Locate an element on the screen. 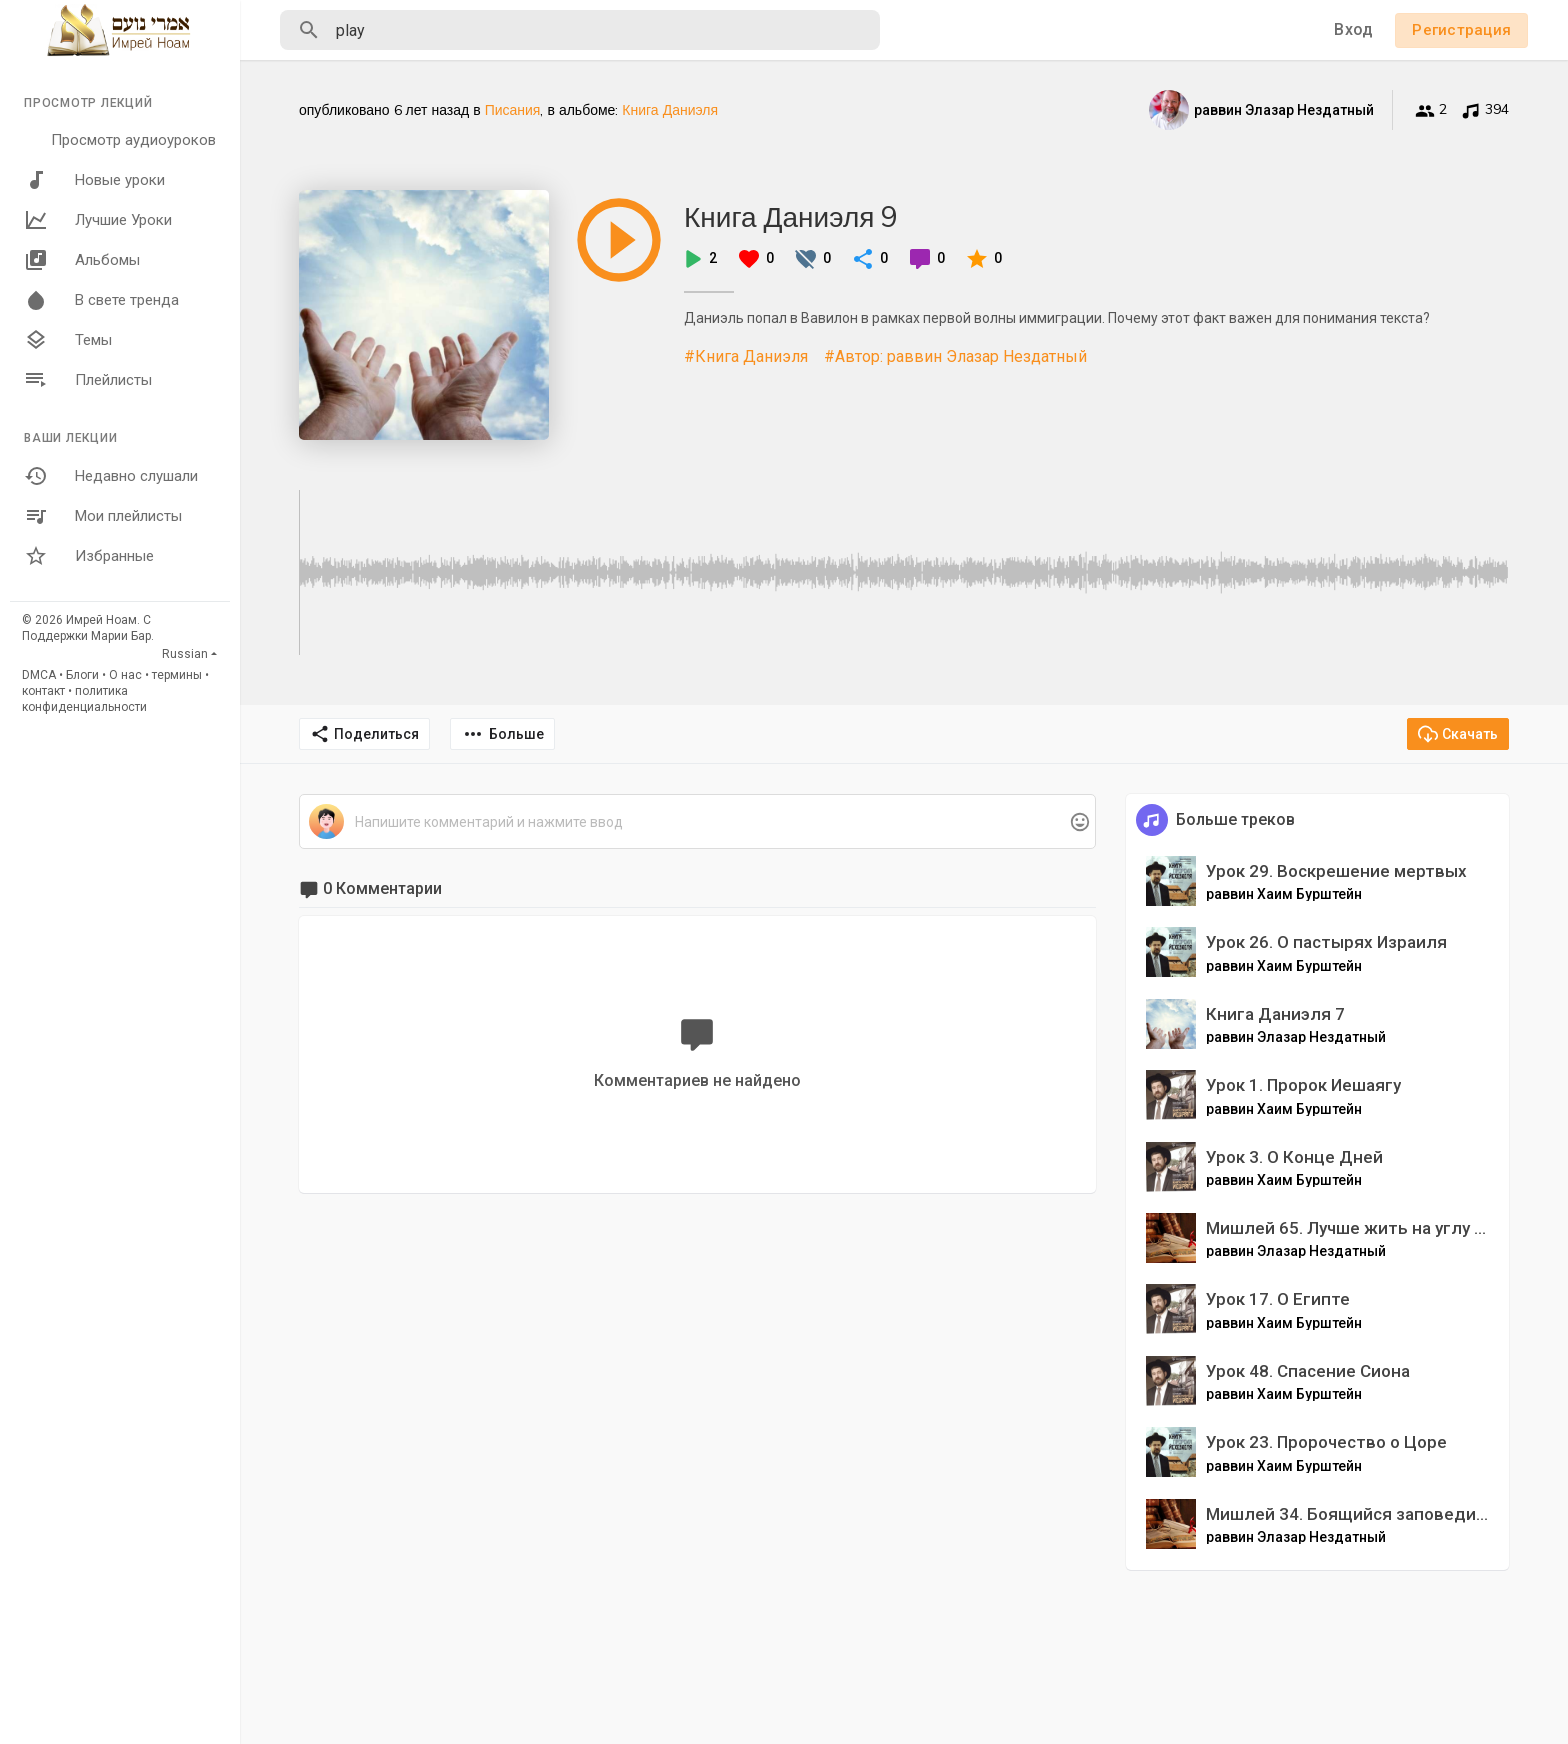 Image resolution: width=1568 pixels, height=1744 pixels. Плейлисты is located at coordinates (88, 380).